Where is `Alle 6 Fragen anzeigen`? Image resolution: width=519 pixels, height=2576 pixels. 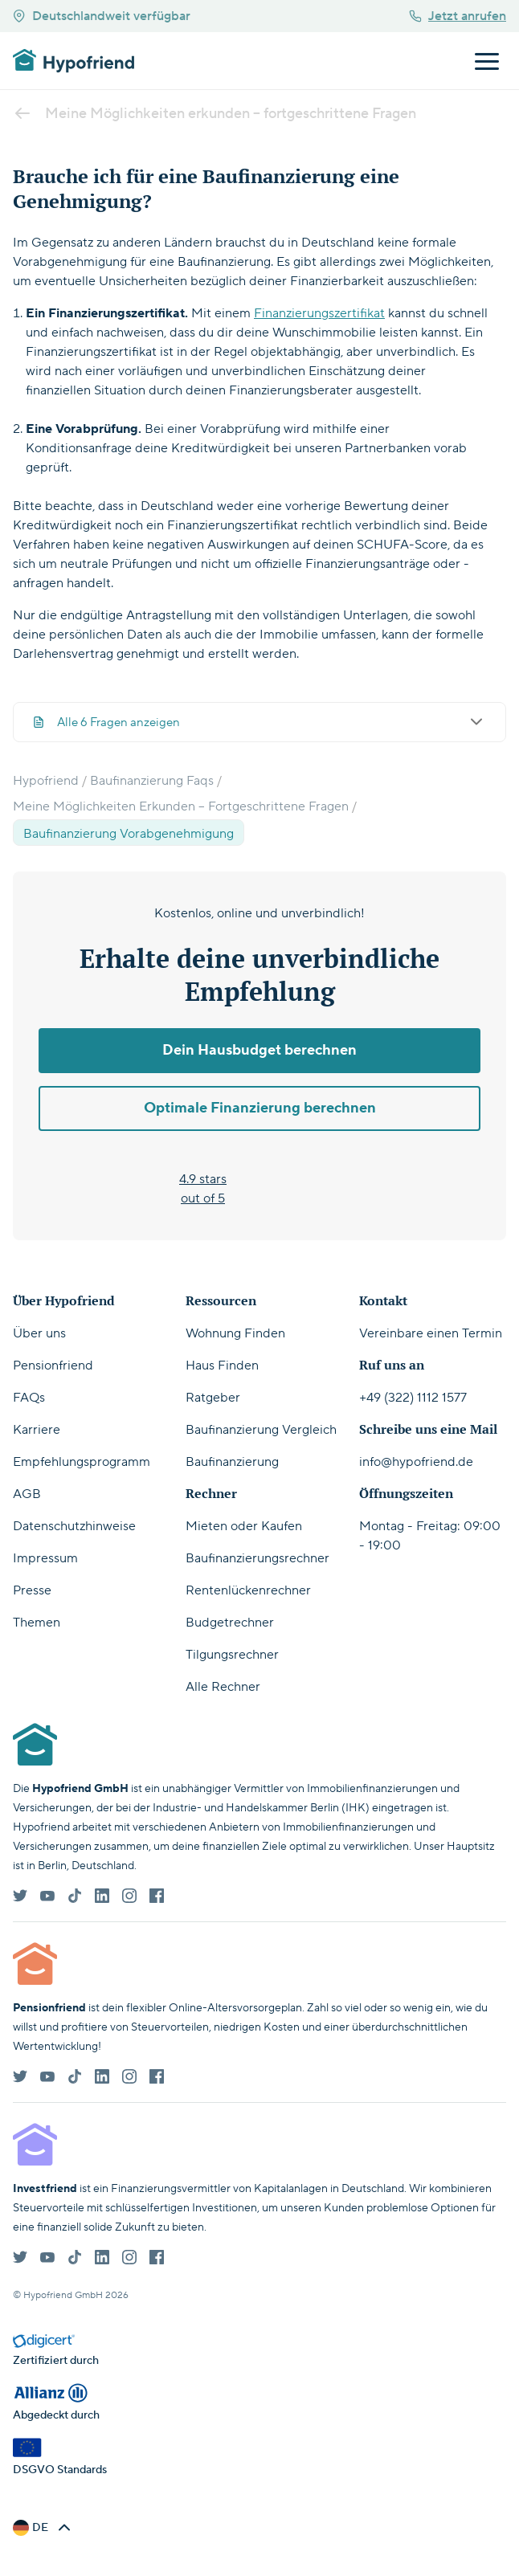 Alle 6 Fragen anzeigen is located at coordinates (259, 722).